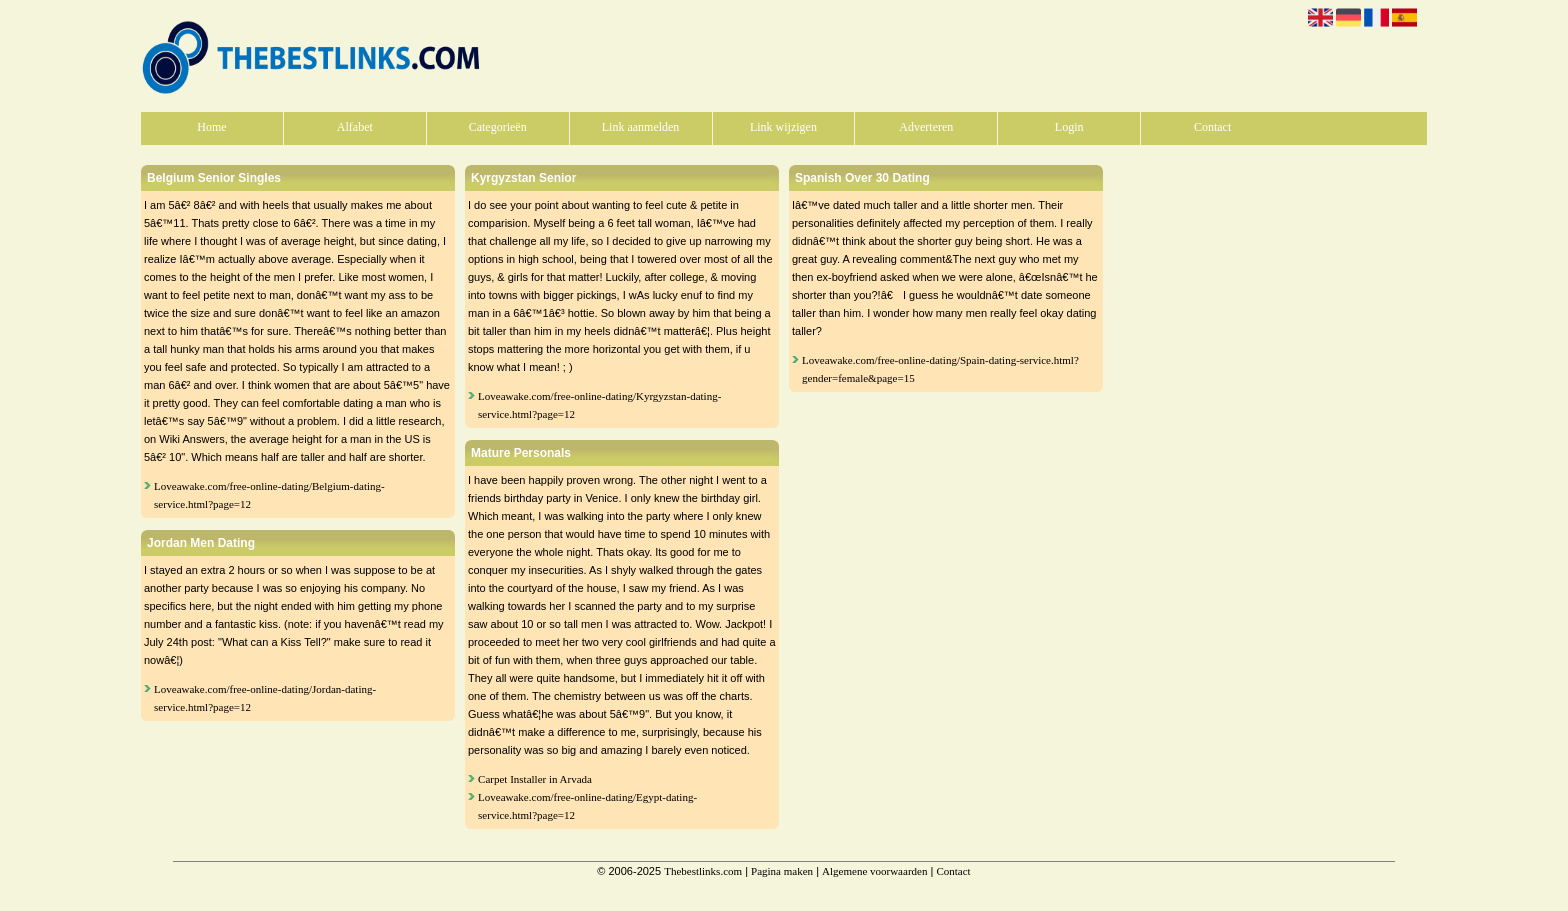  Describe the element at coordinates (535, 779) in the screenshot. I see `Carpet Installer in Arvada` at that location.